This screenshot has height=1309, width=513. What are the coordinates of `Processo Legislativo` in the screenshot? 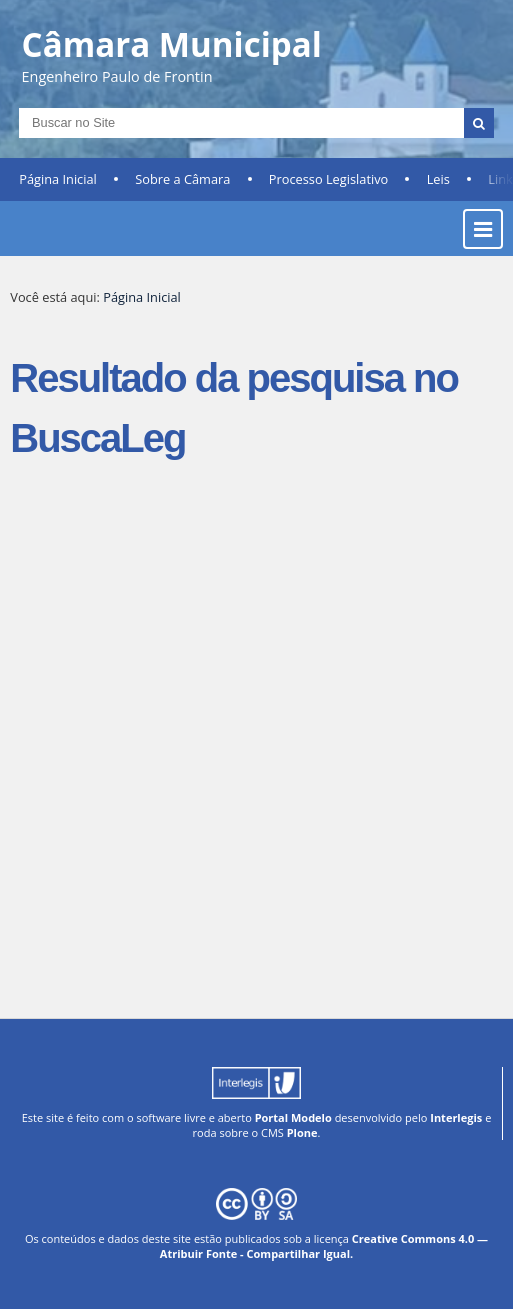 It's located at (329, 179).